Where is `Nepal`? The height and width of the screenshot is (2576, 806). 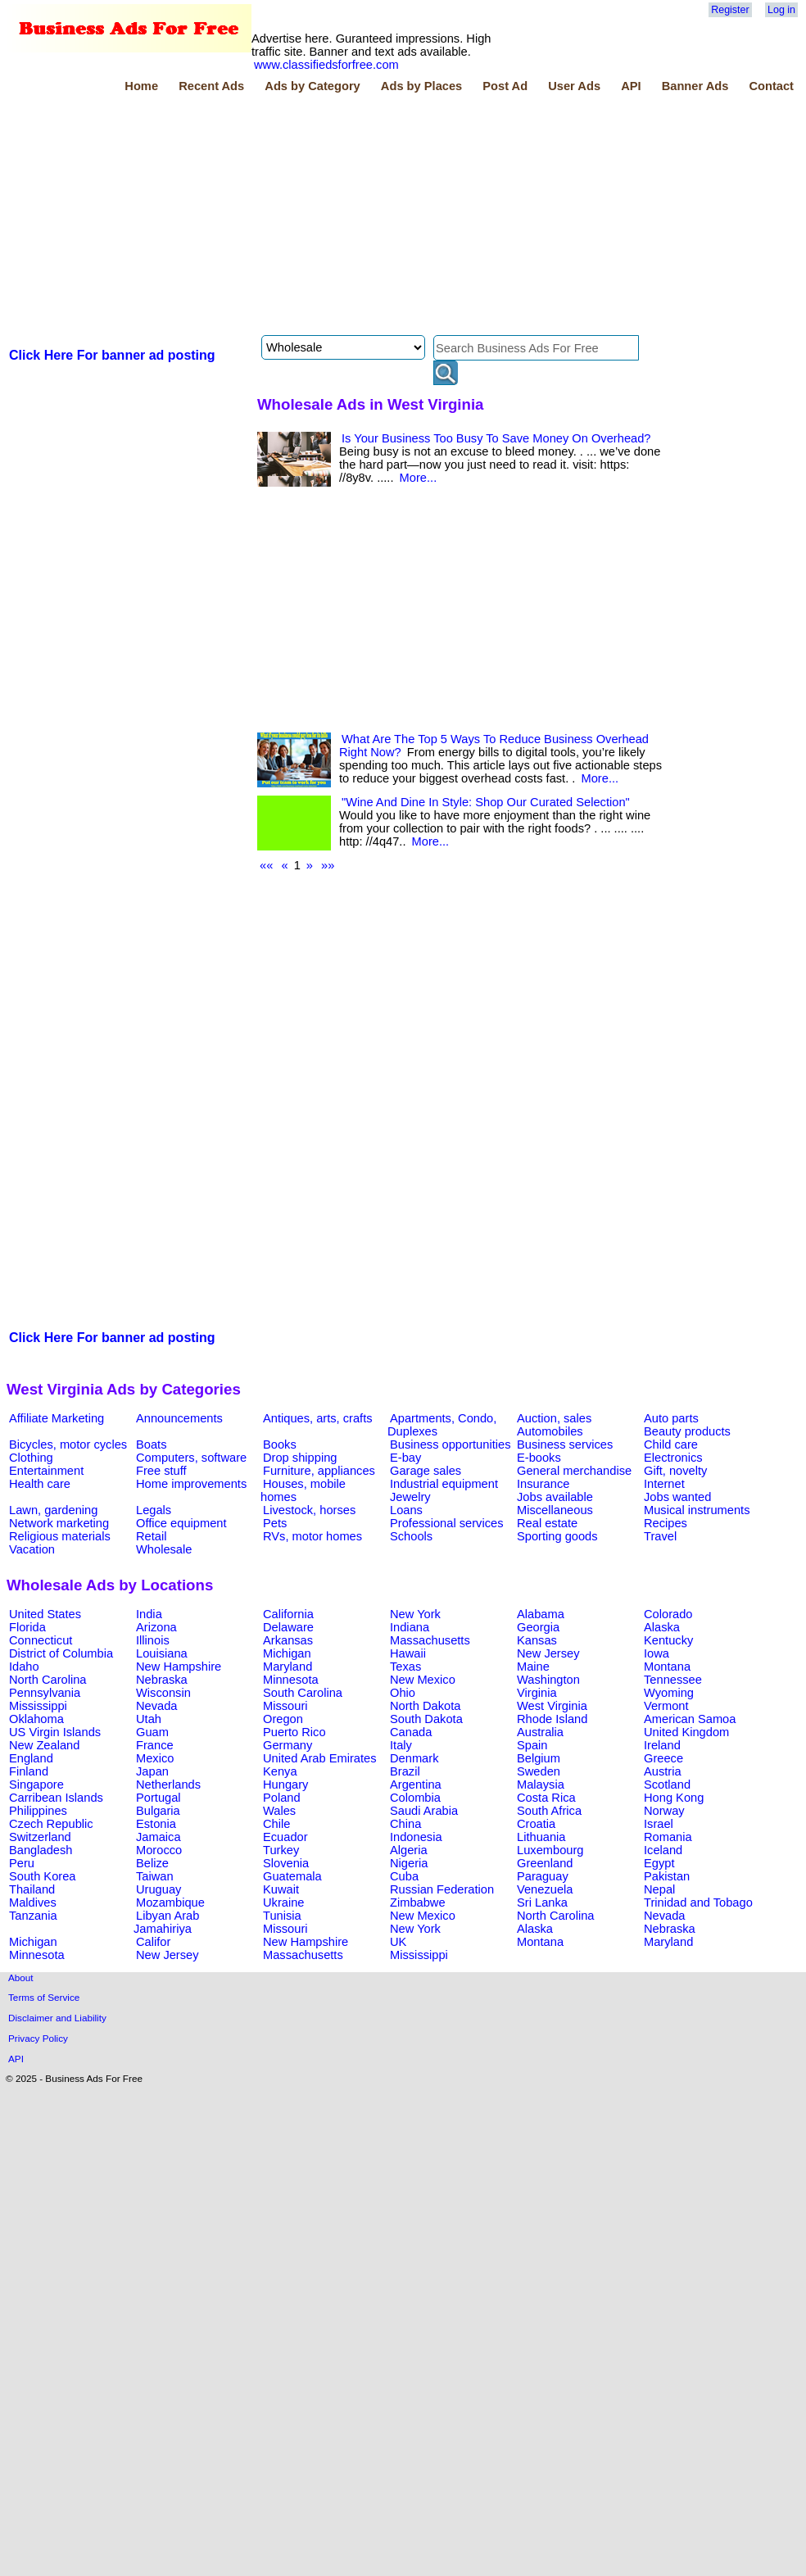 Nepal is located at coordinates (659, 1889).